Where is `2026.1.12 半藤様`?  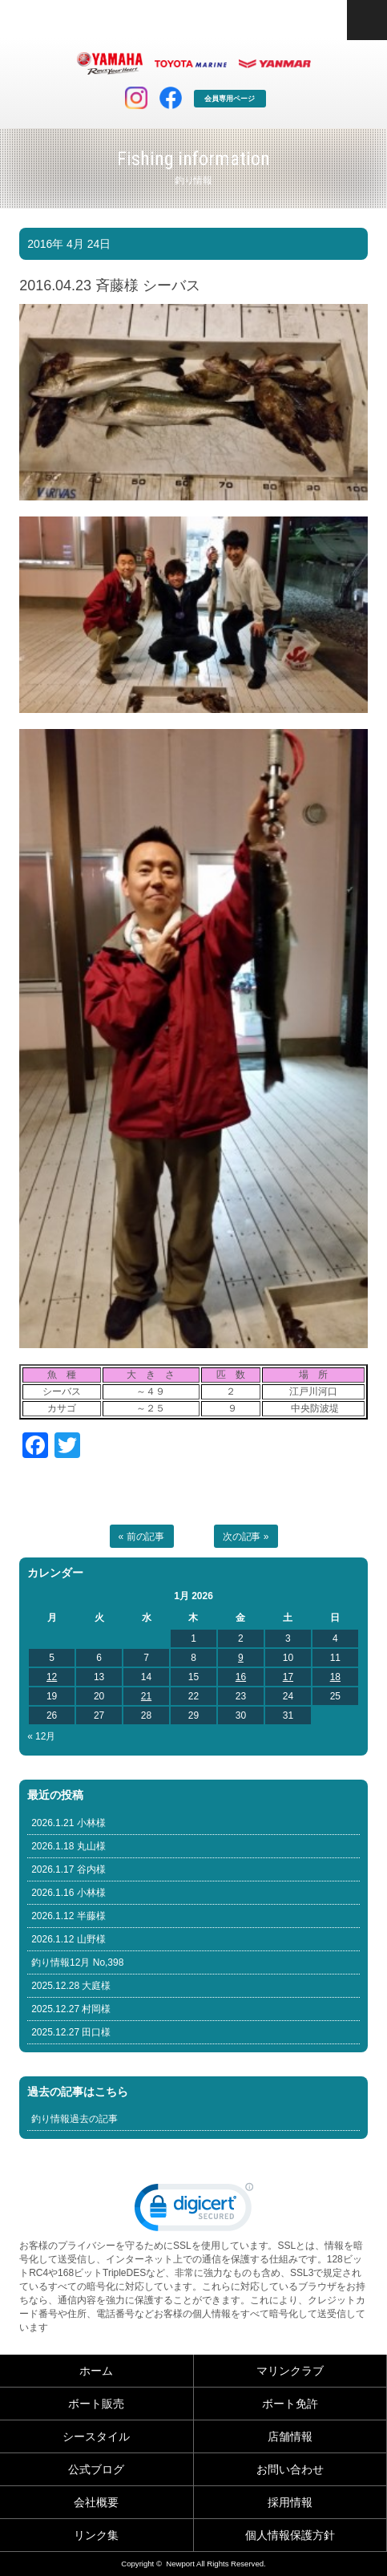 2026.1.12 半藤様 is located at coordinates (68, 1916).